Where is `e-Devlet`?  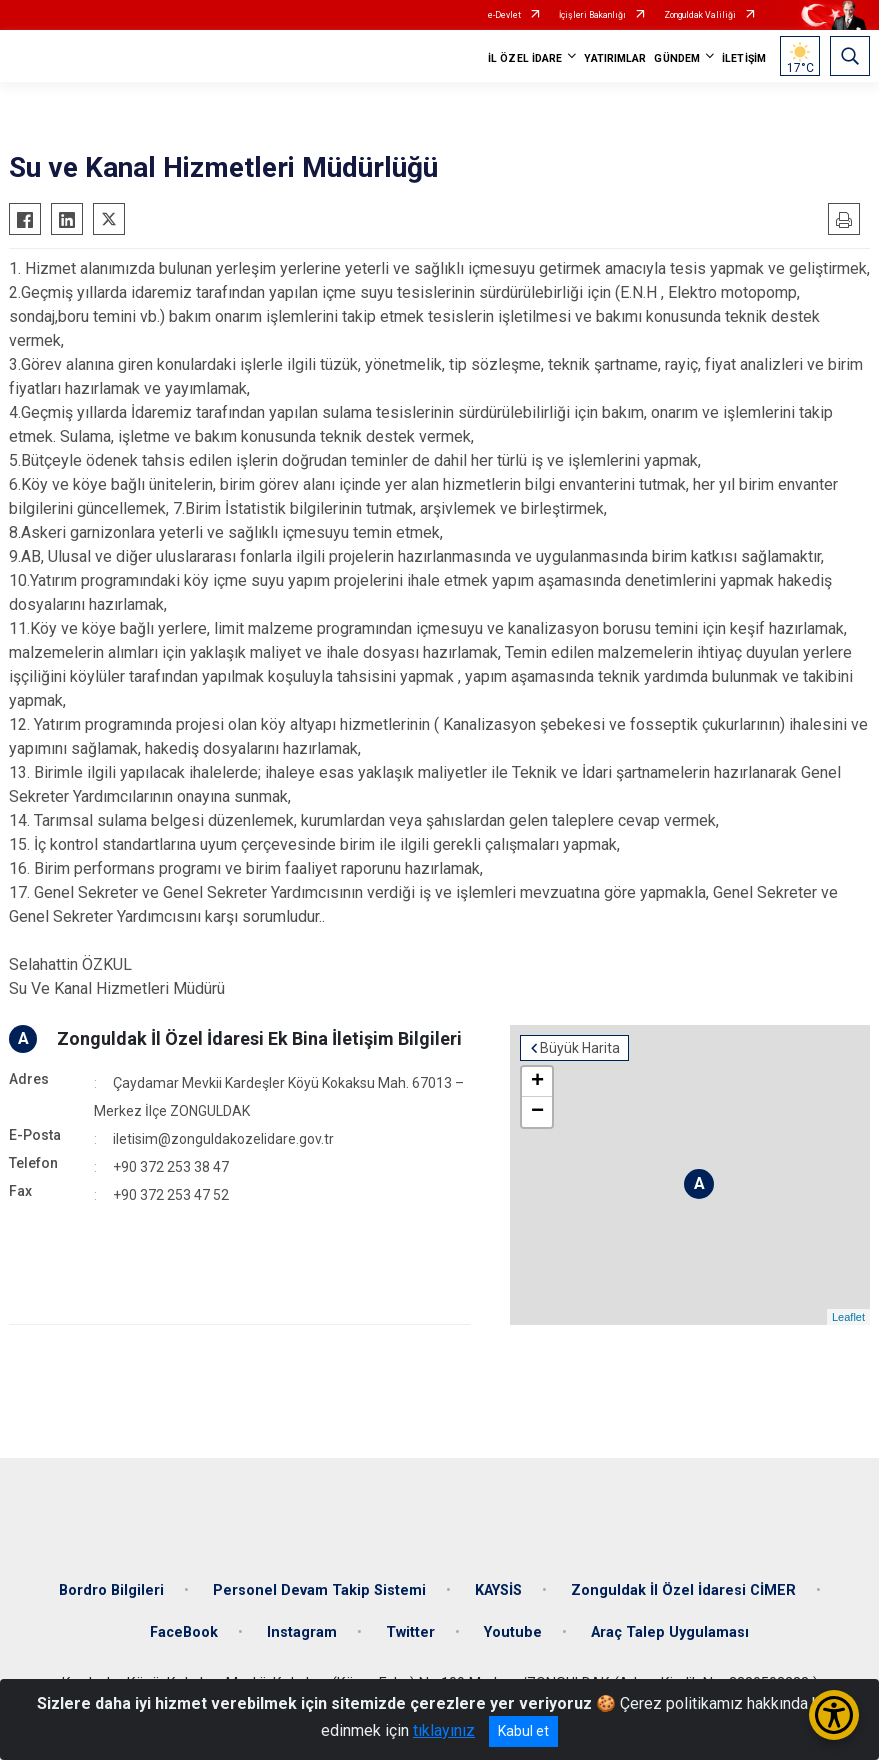 e-Devlet is located at coordinates (504, 15).